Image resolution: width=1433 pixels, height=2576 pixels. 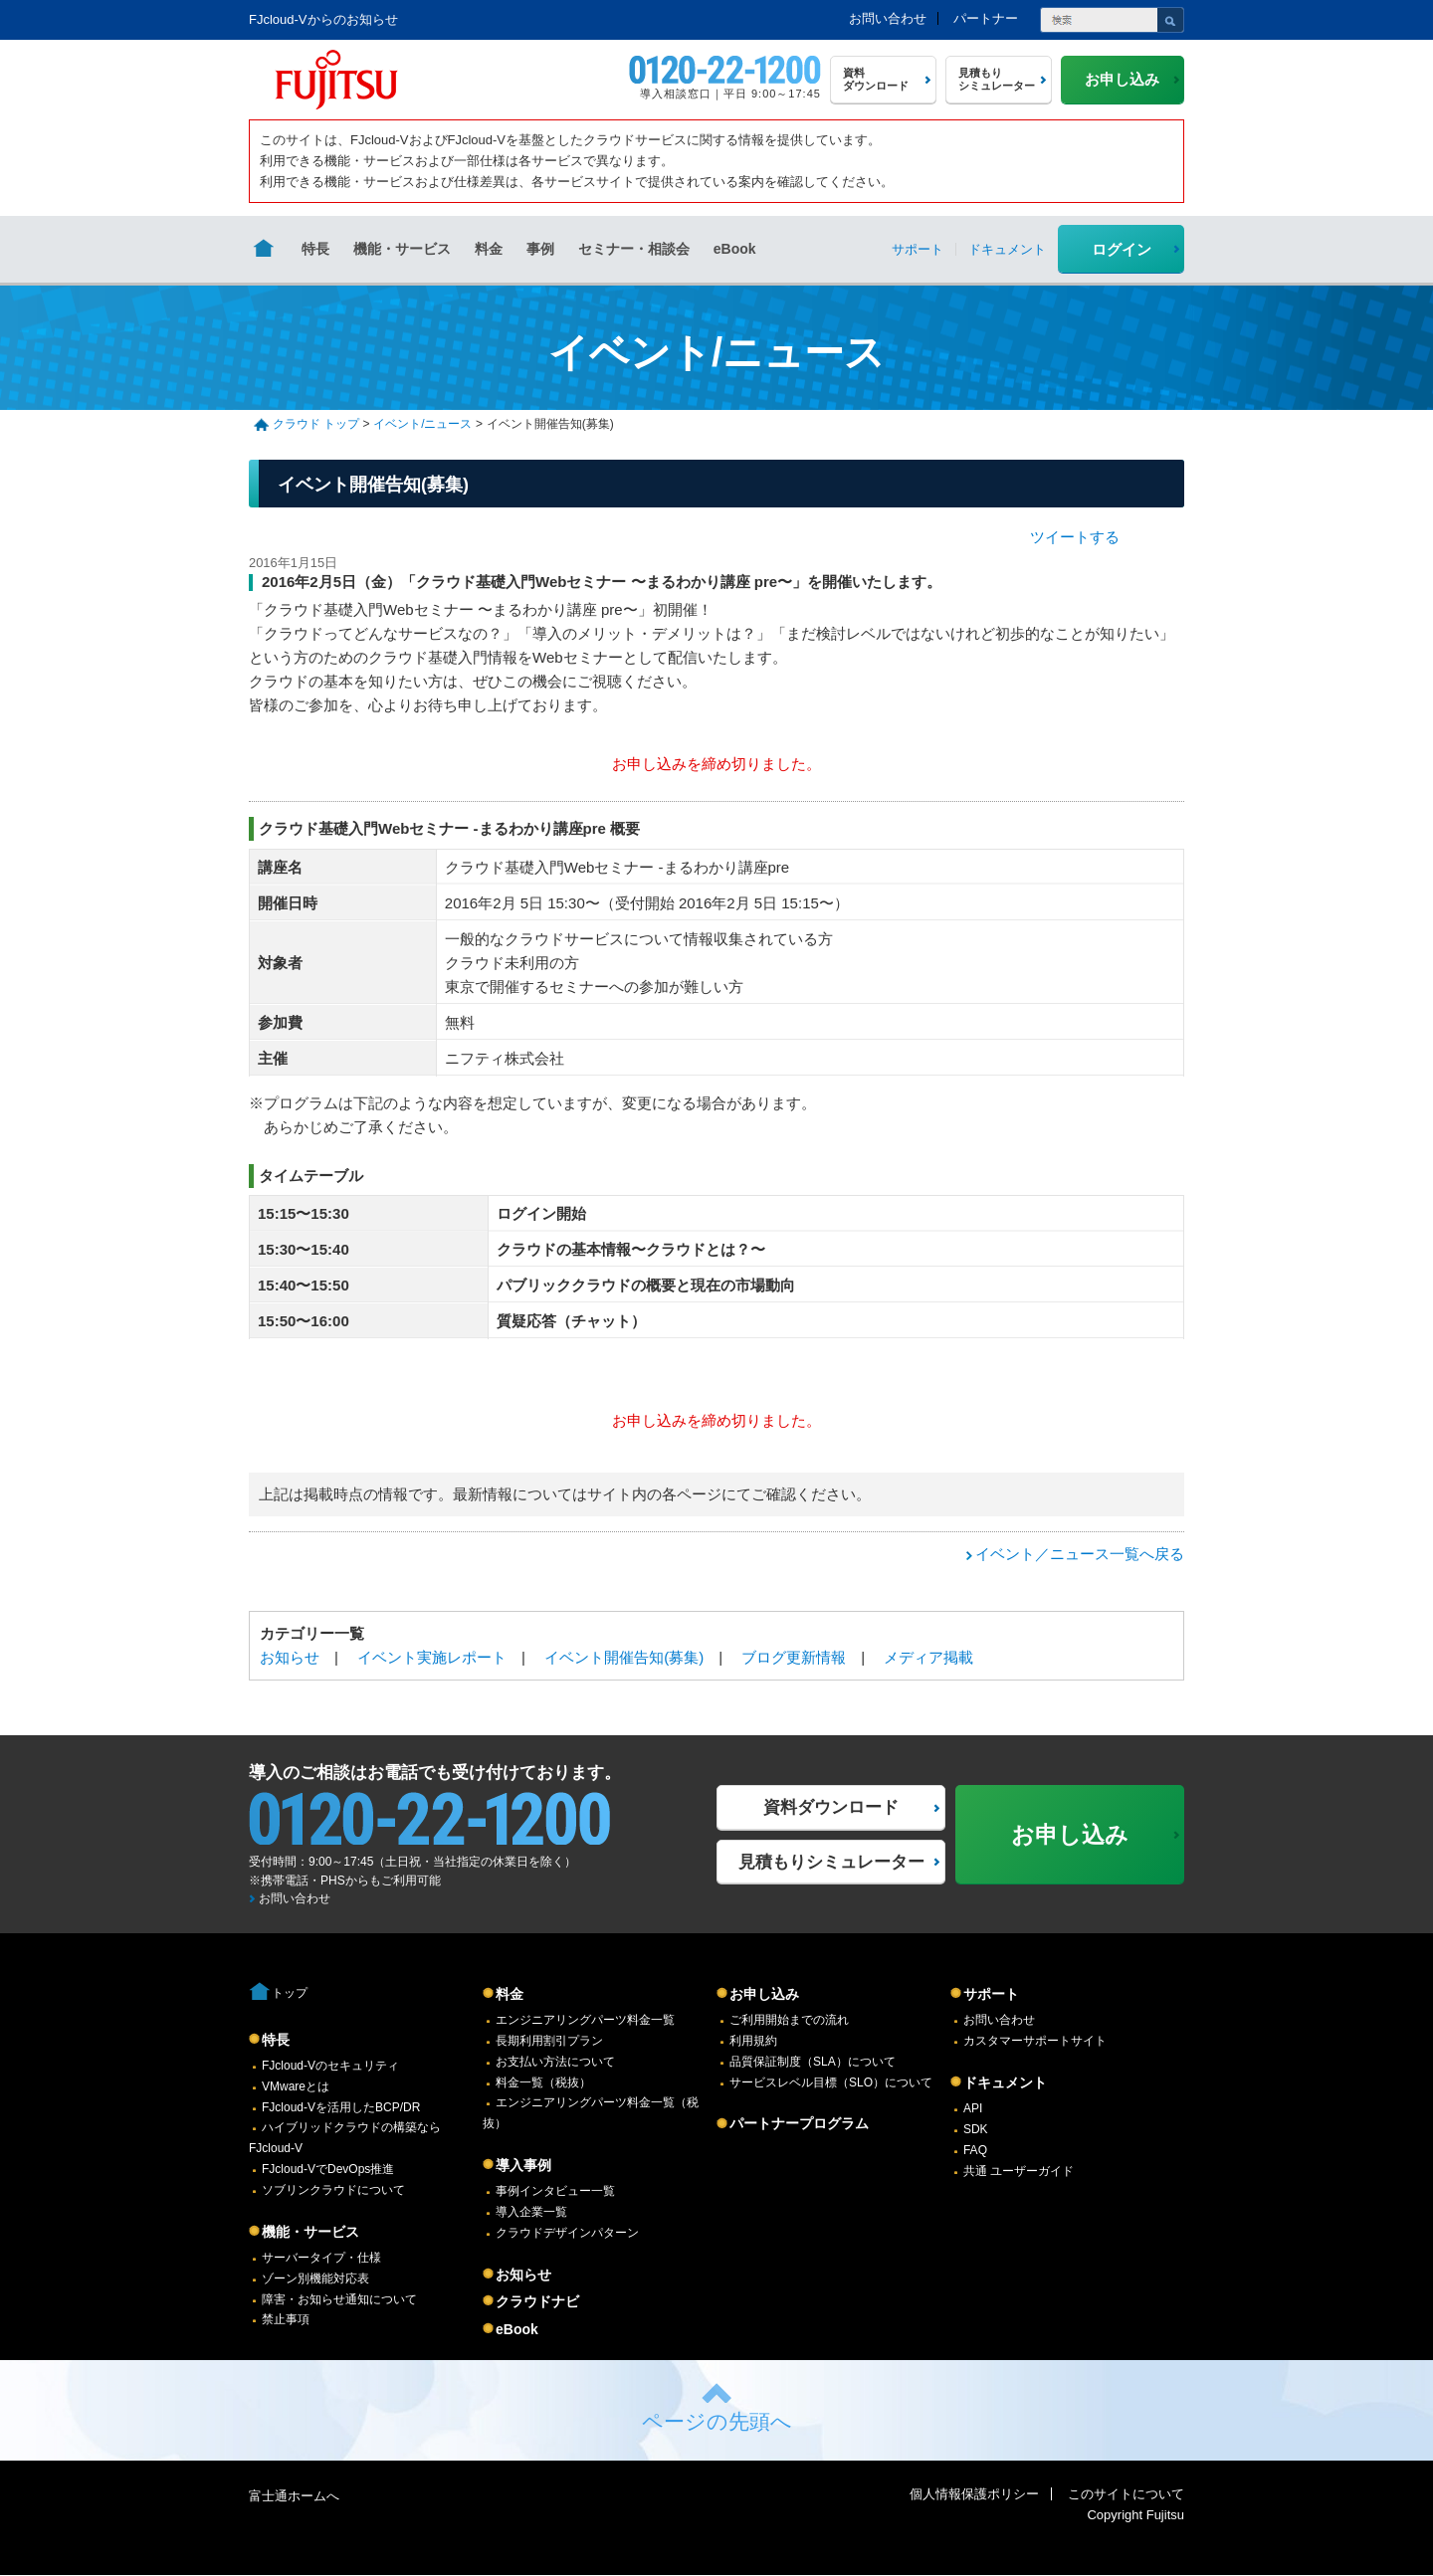 What do you see at coordinates (974, 2493) in the screenshot?
I see `個人情報保護ポリシー` at bounding box center [974, 2493].